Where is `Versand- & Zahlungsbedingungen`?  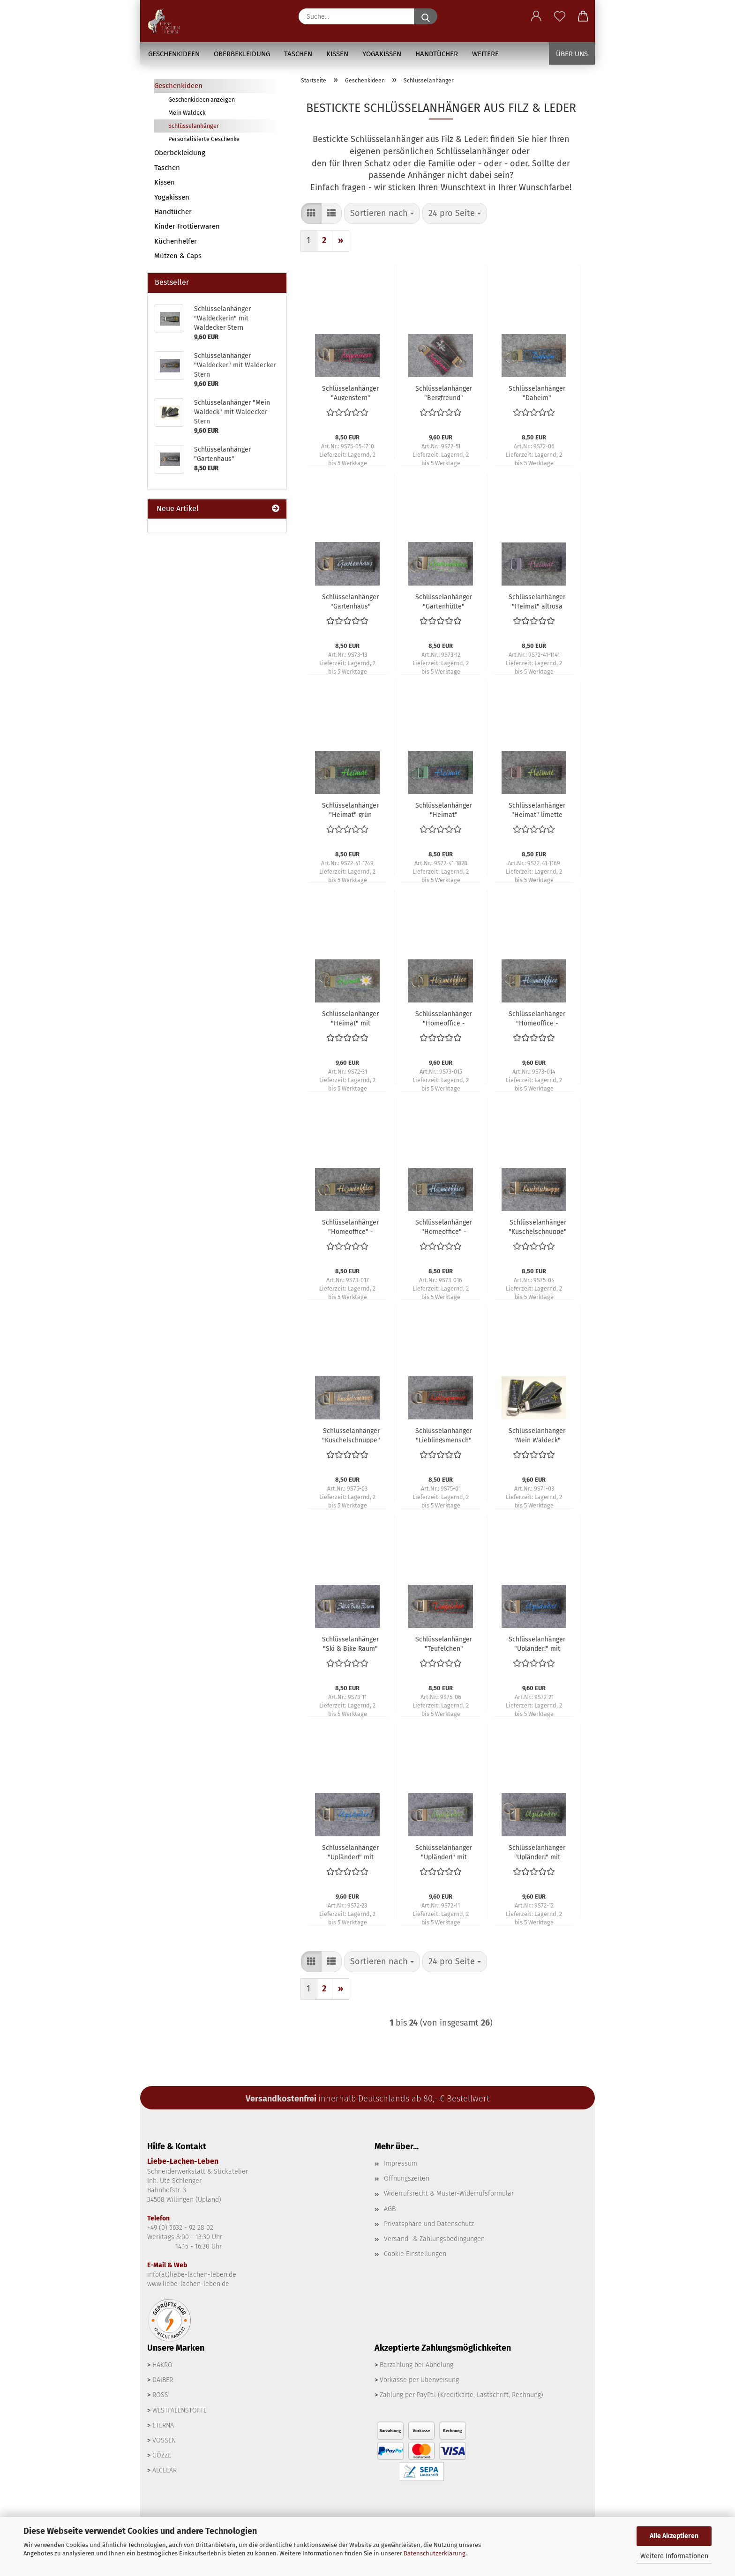
Versand- & Zahlungsbedingungen is located at coordinates (434, 2239).